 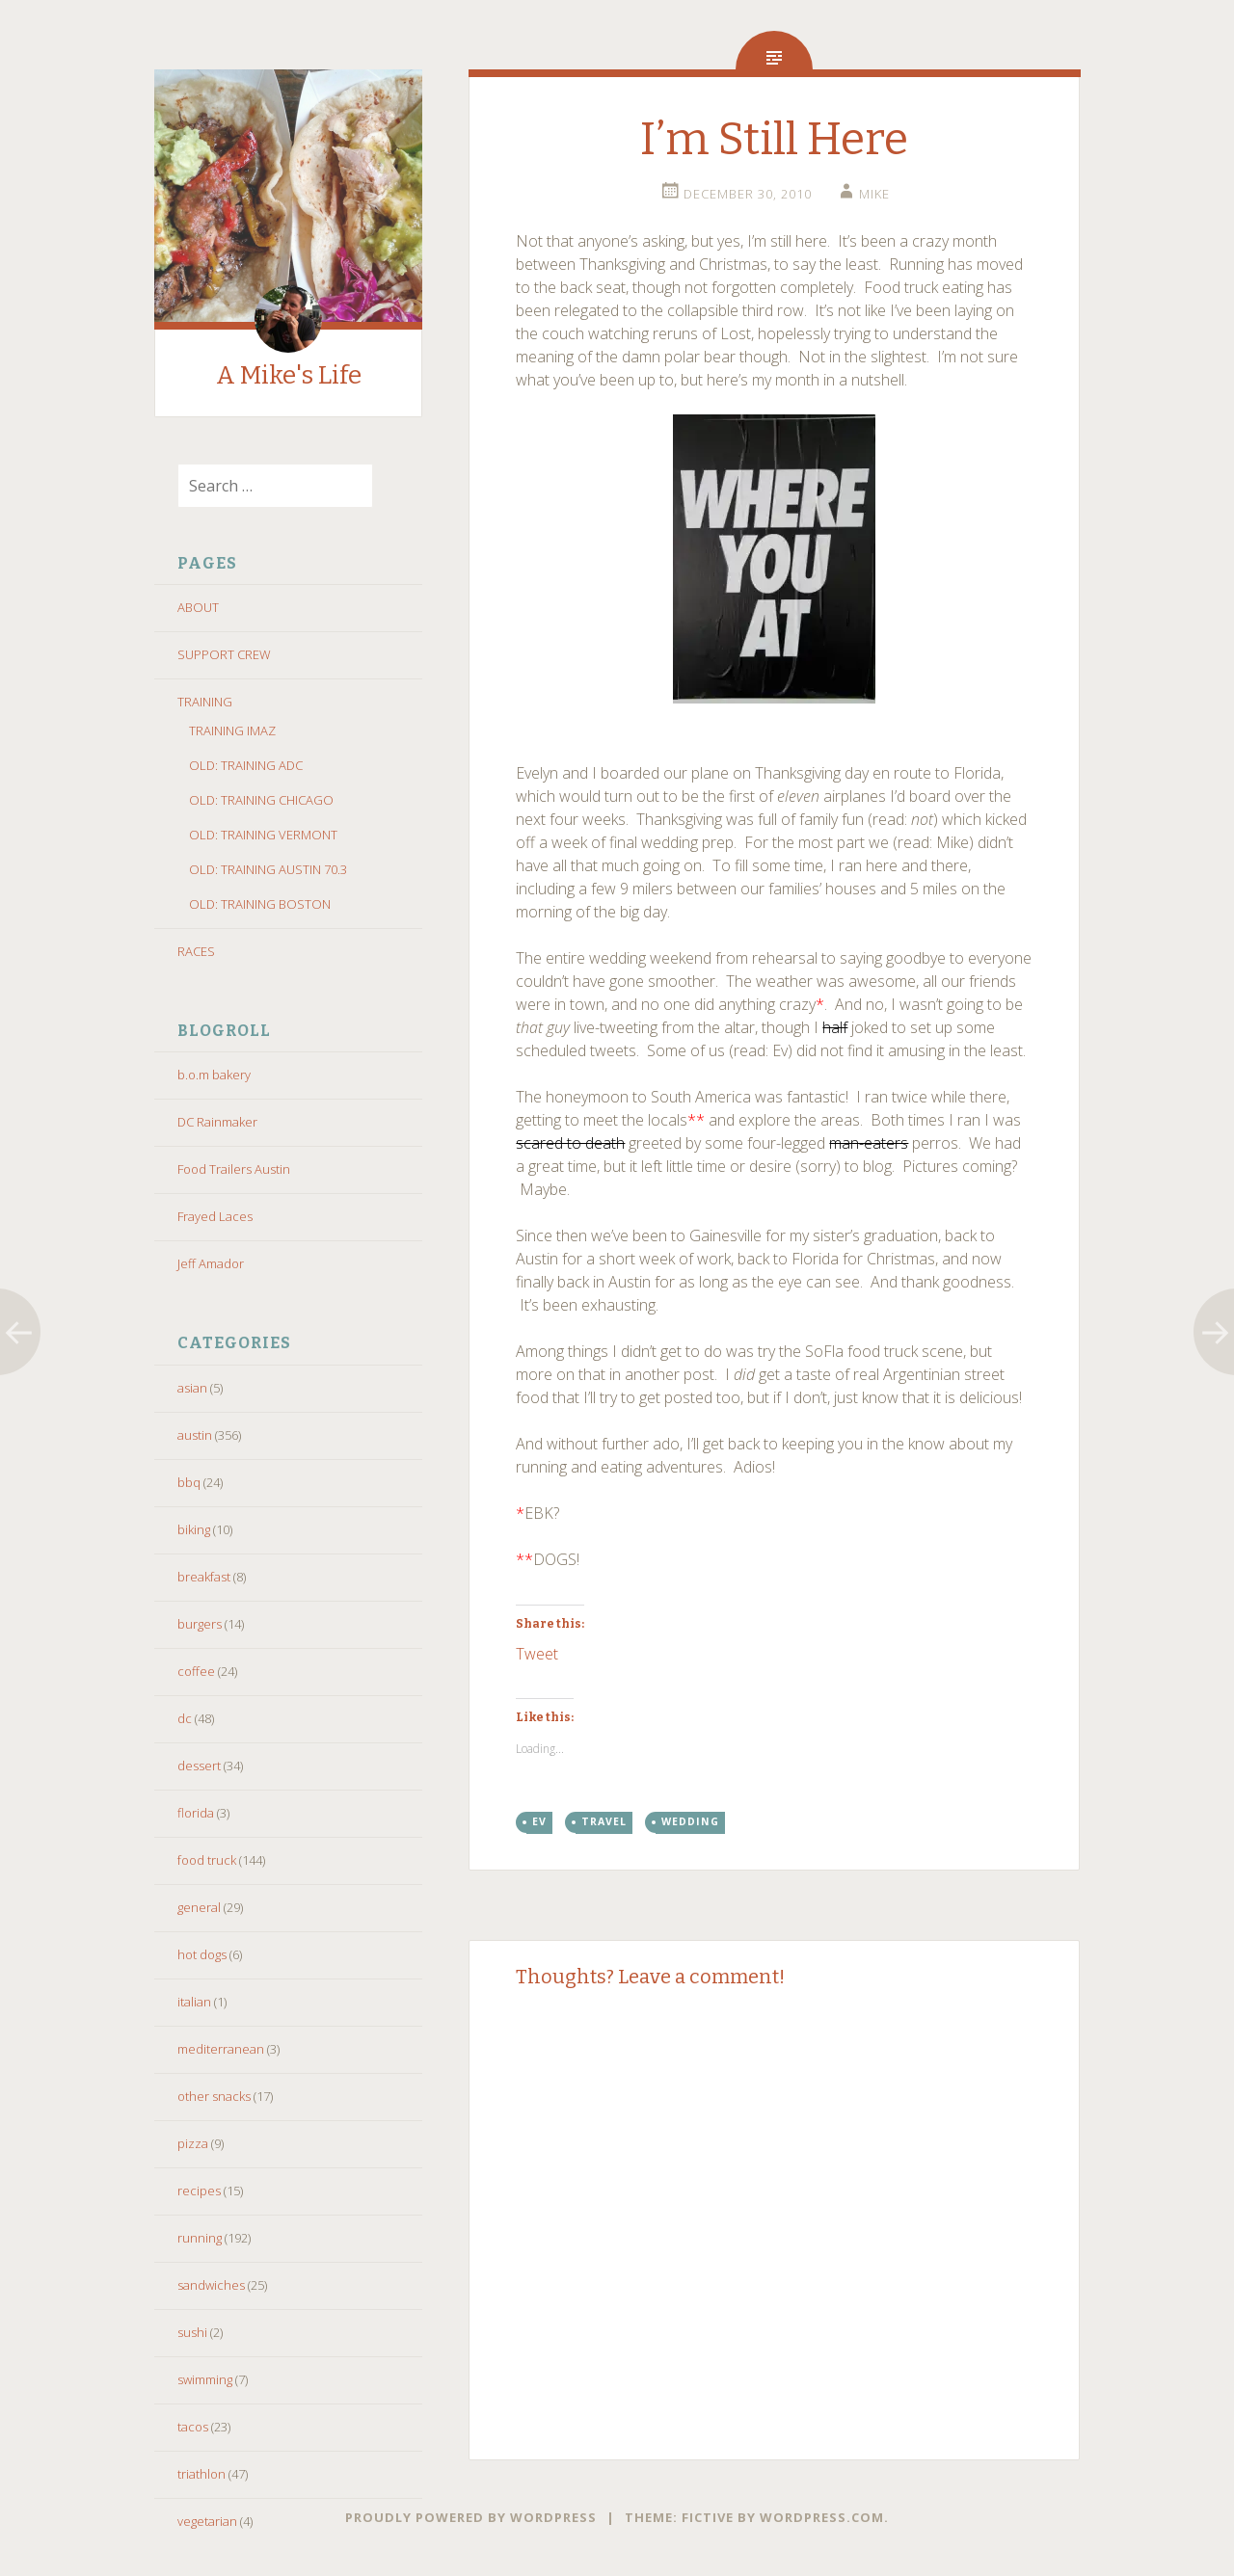 What do you see at coordinates (214, 1074) in the screenshot?
I see `b.o.m bakery` at bounding box center [214, 1074].